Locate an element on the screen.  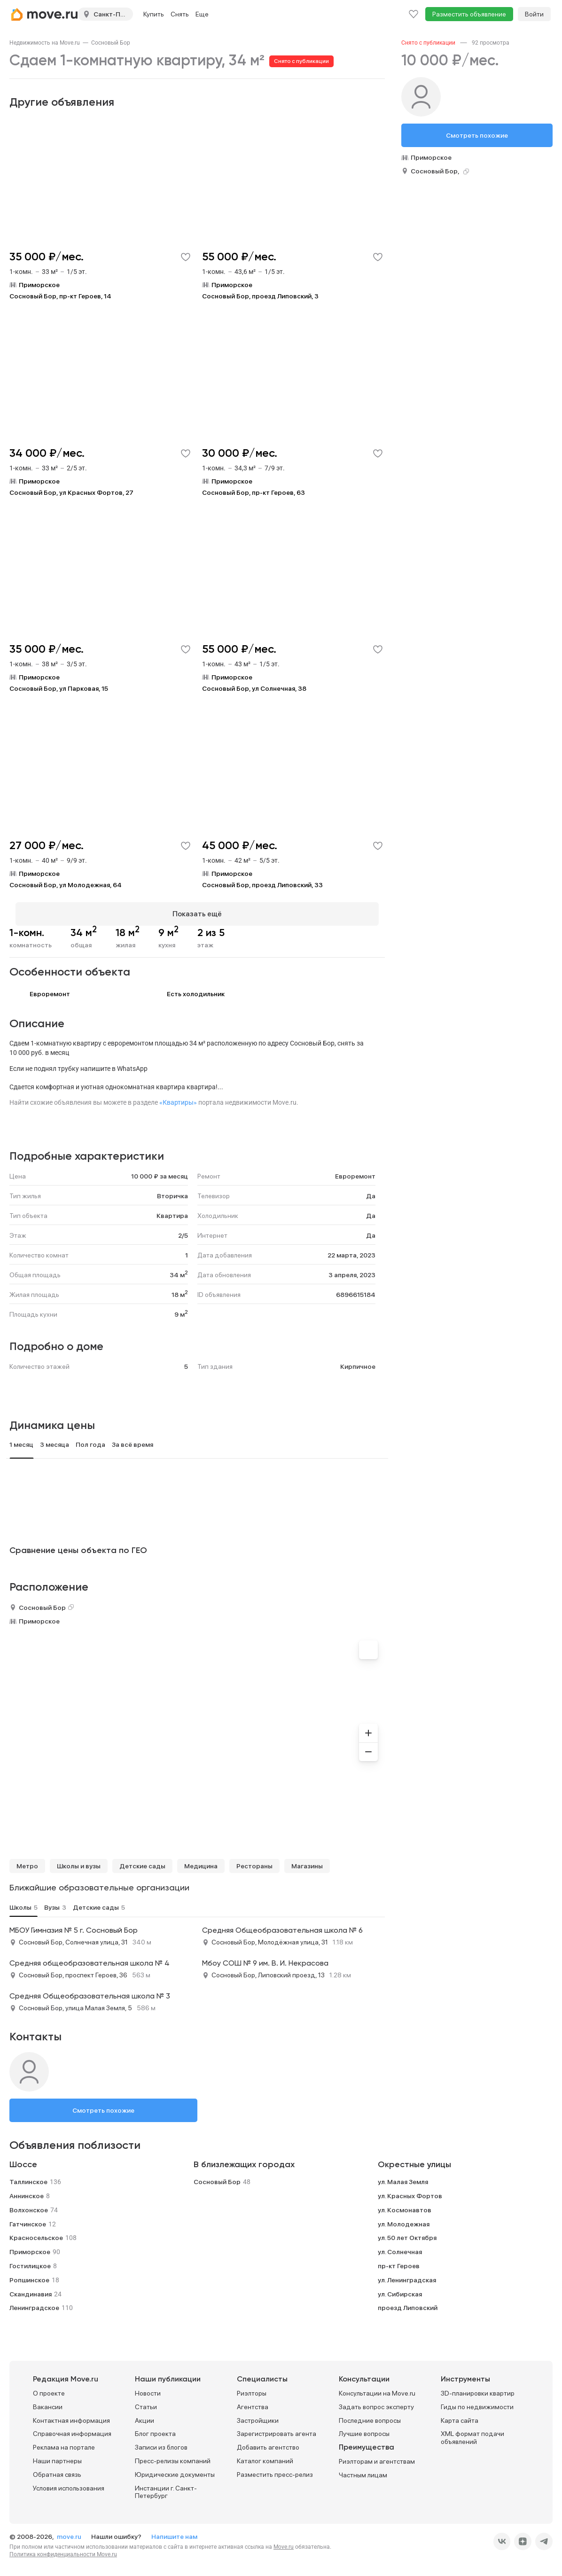
3D-планировки квартир is located at coordinates (478, 2387).